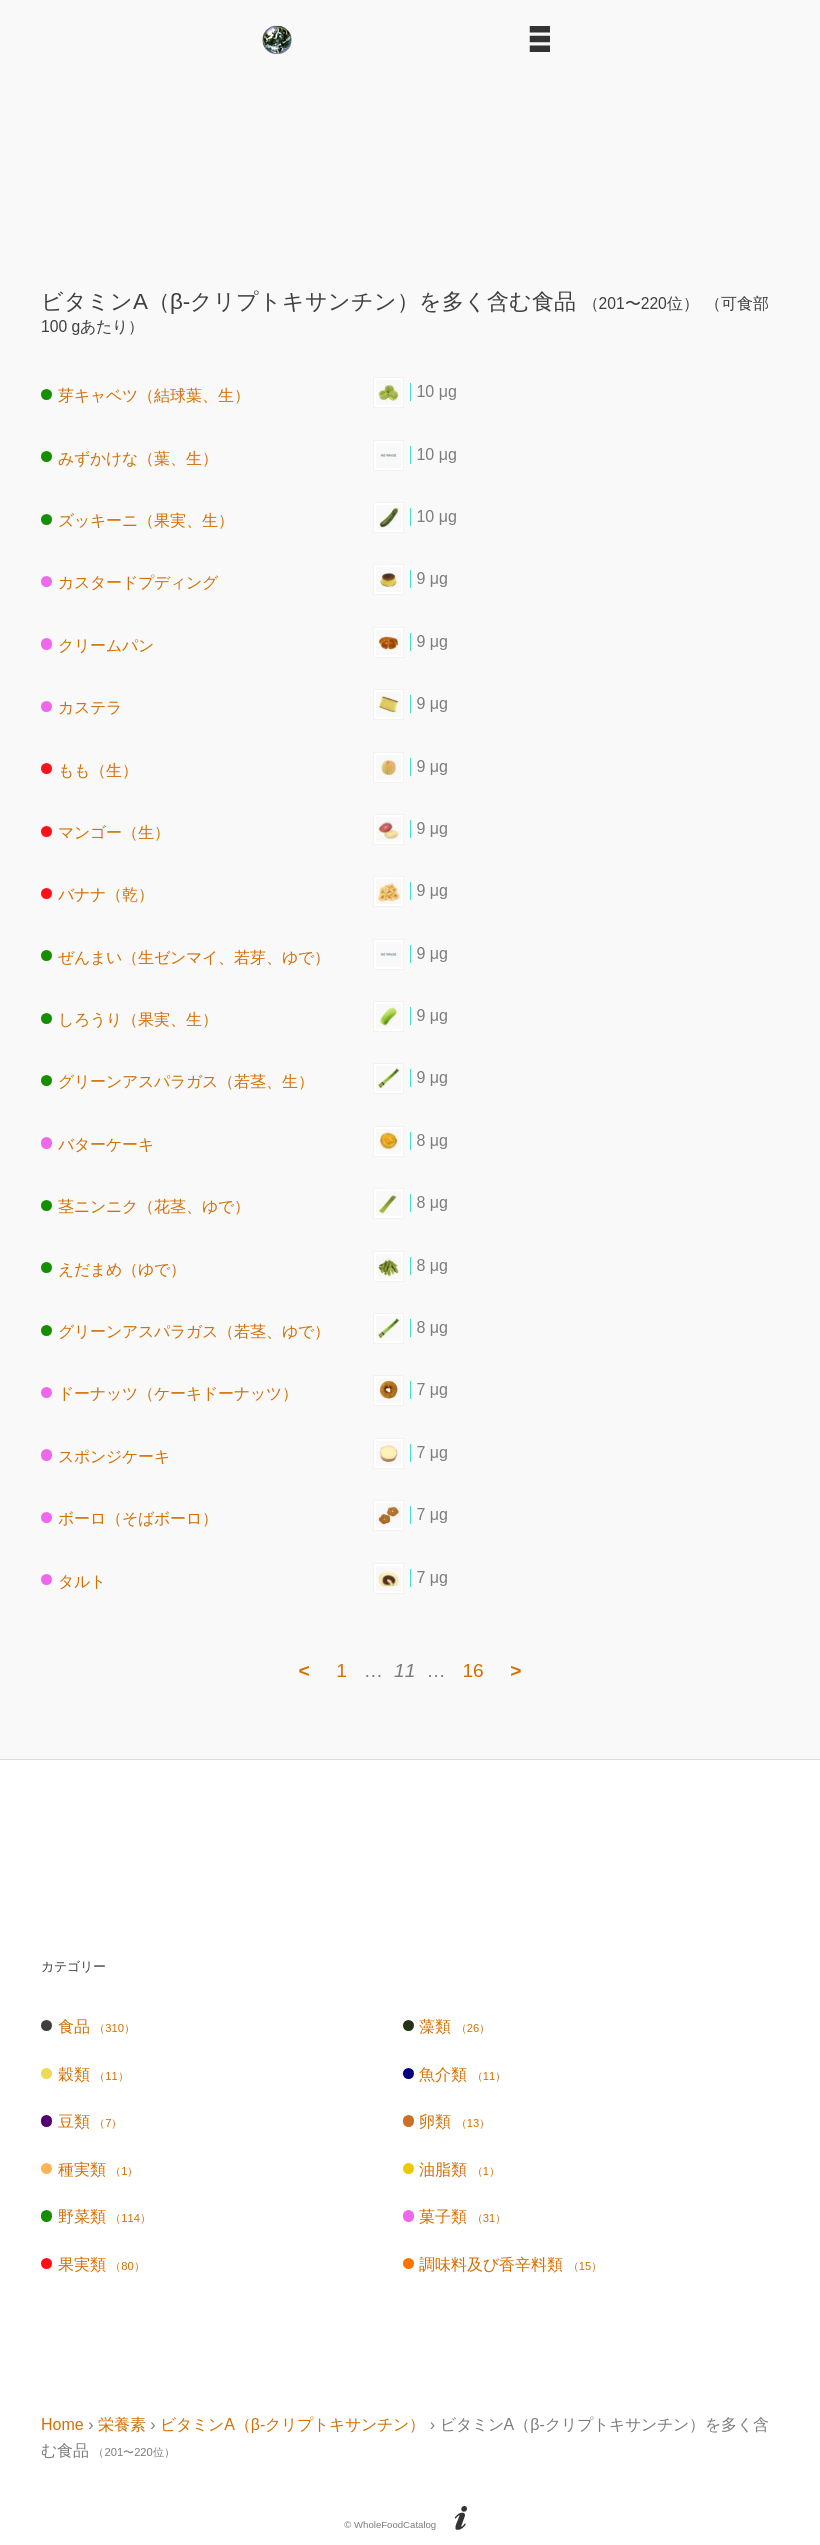 The image size is (820, 2545). I want to click on 野菜類, so click(96, 2216).